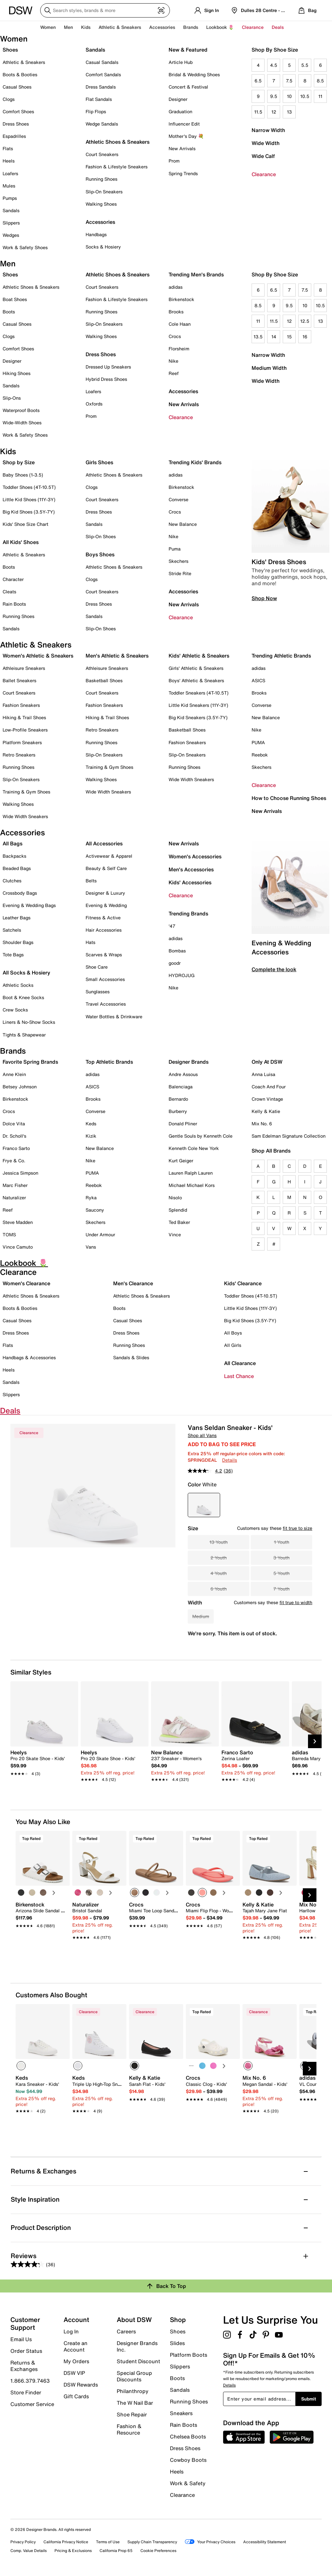 Image resolution: width=332 pixels, height=2576 pixels. I want to click on 15, so click(289, 336).